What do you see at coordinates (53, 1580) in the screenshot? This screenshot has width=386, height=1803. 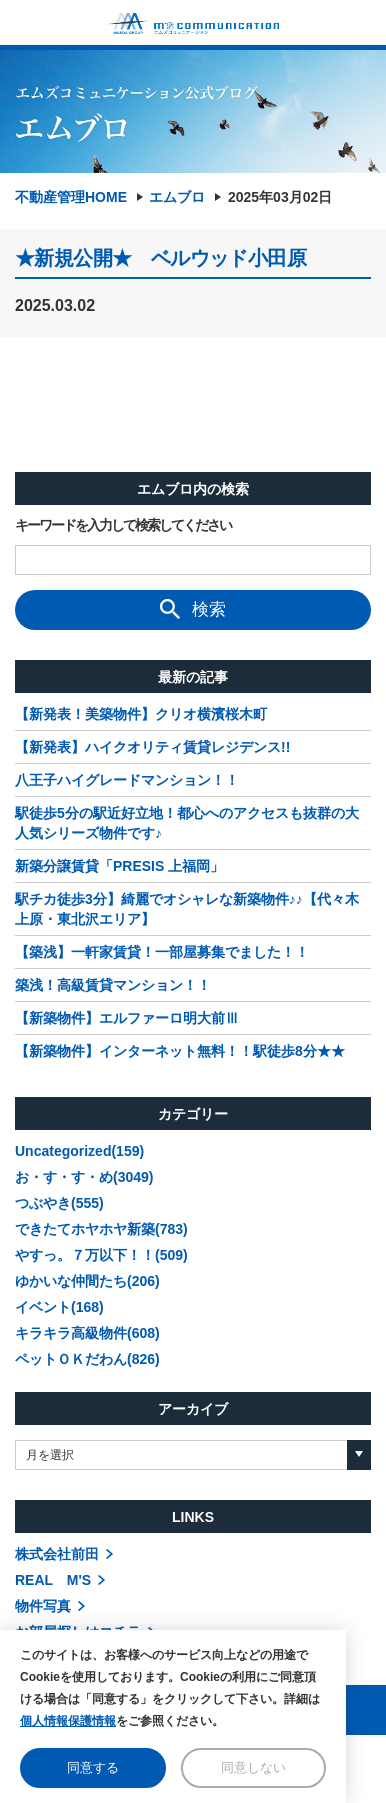 I see `REAL M'S` at bounding box center [53, 1580].